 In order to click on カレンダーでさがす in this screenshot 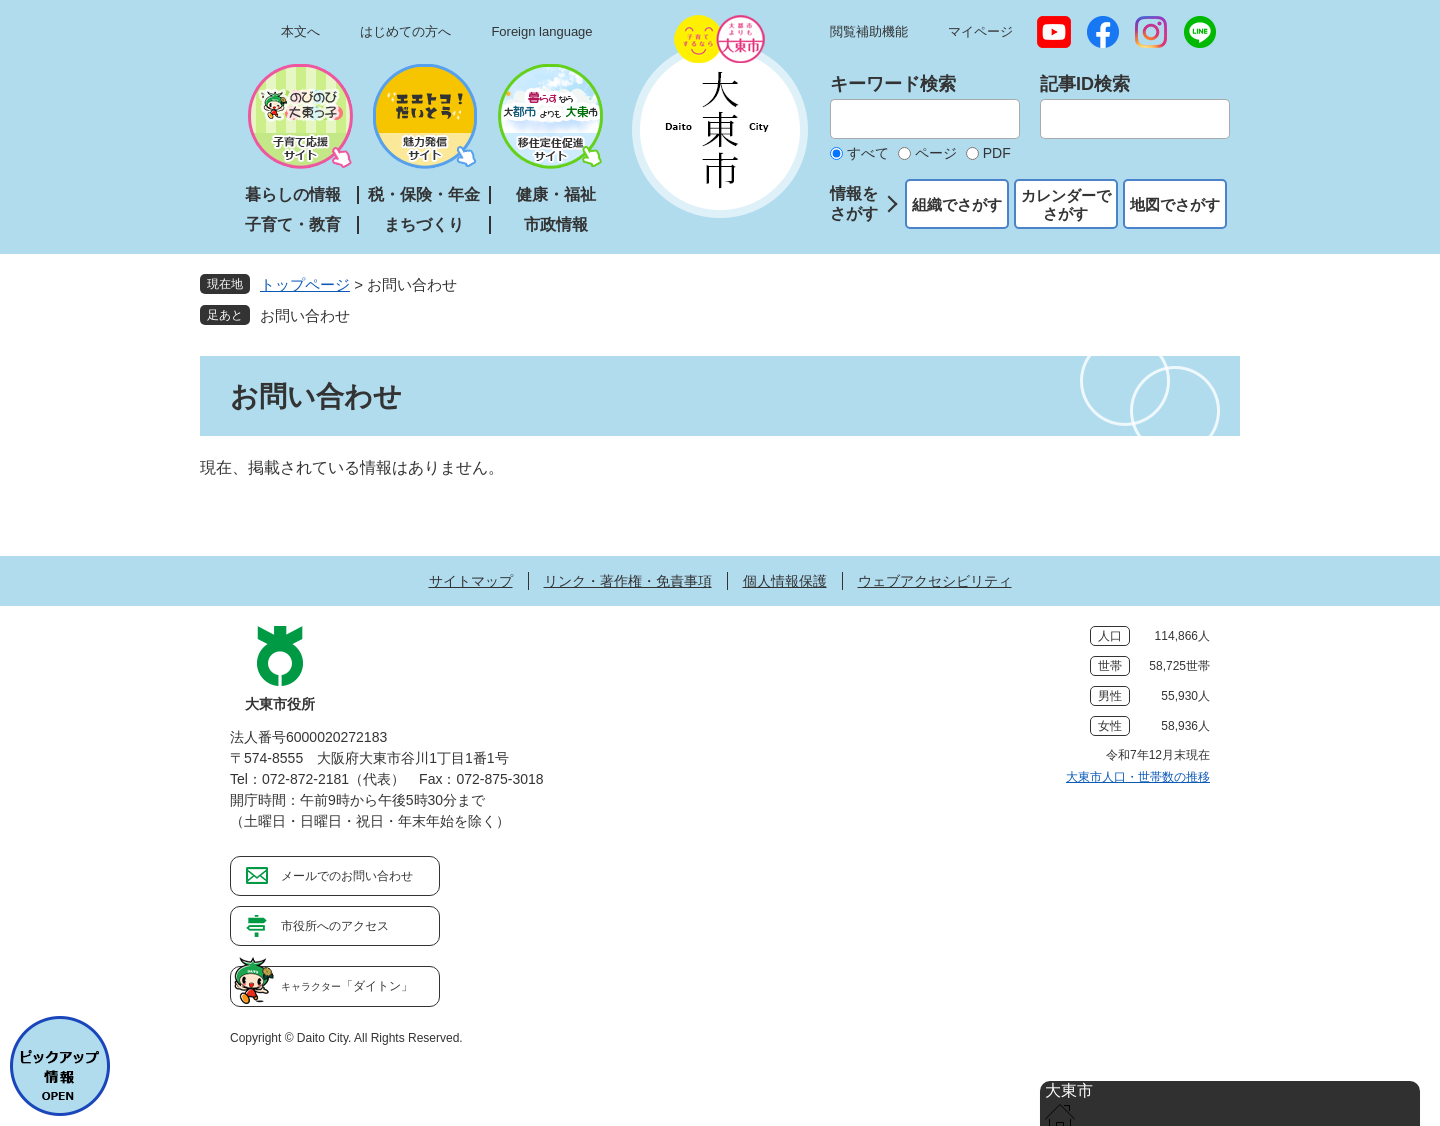, I will do `click(1066, 204)`.